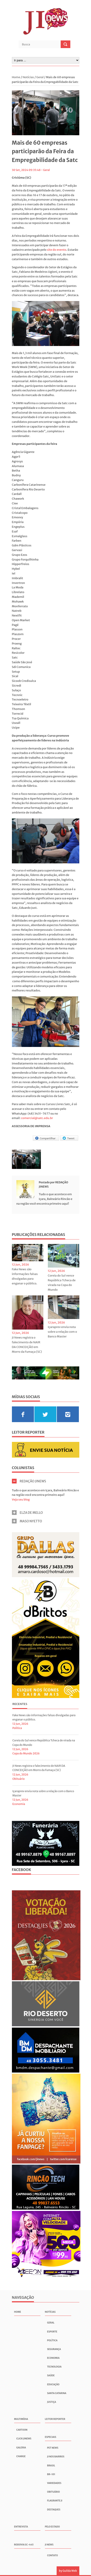 The height and width of the screenshot is (2576, 91). I want to click on Pet News, so click(52, 2447).